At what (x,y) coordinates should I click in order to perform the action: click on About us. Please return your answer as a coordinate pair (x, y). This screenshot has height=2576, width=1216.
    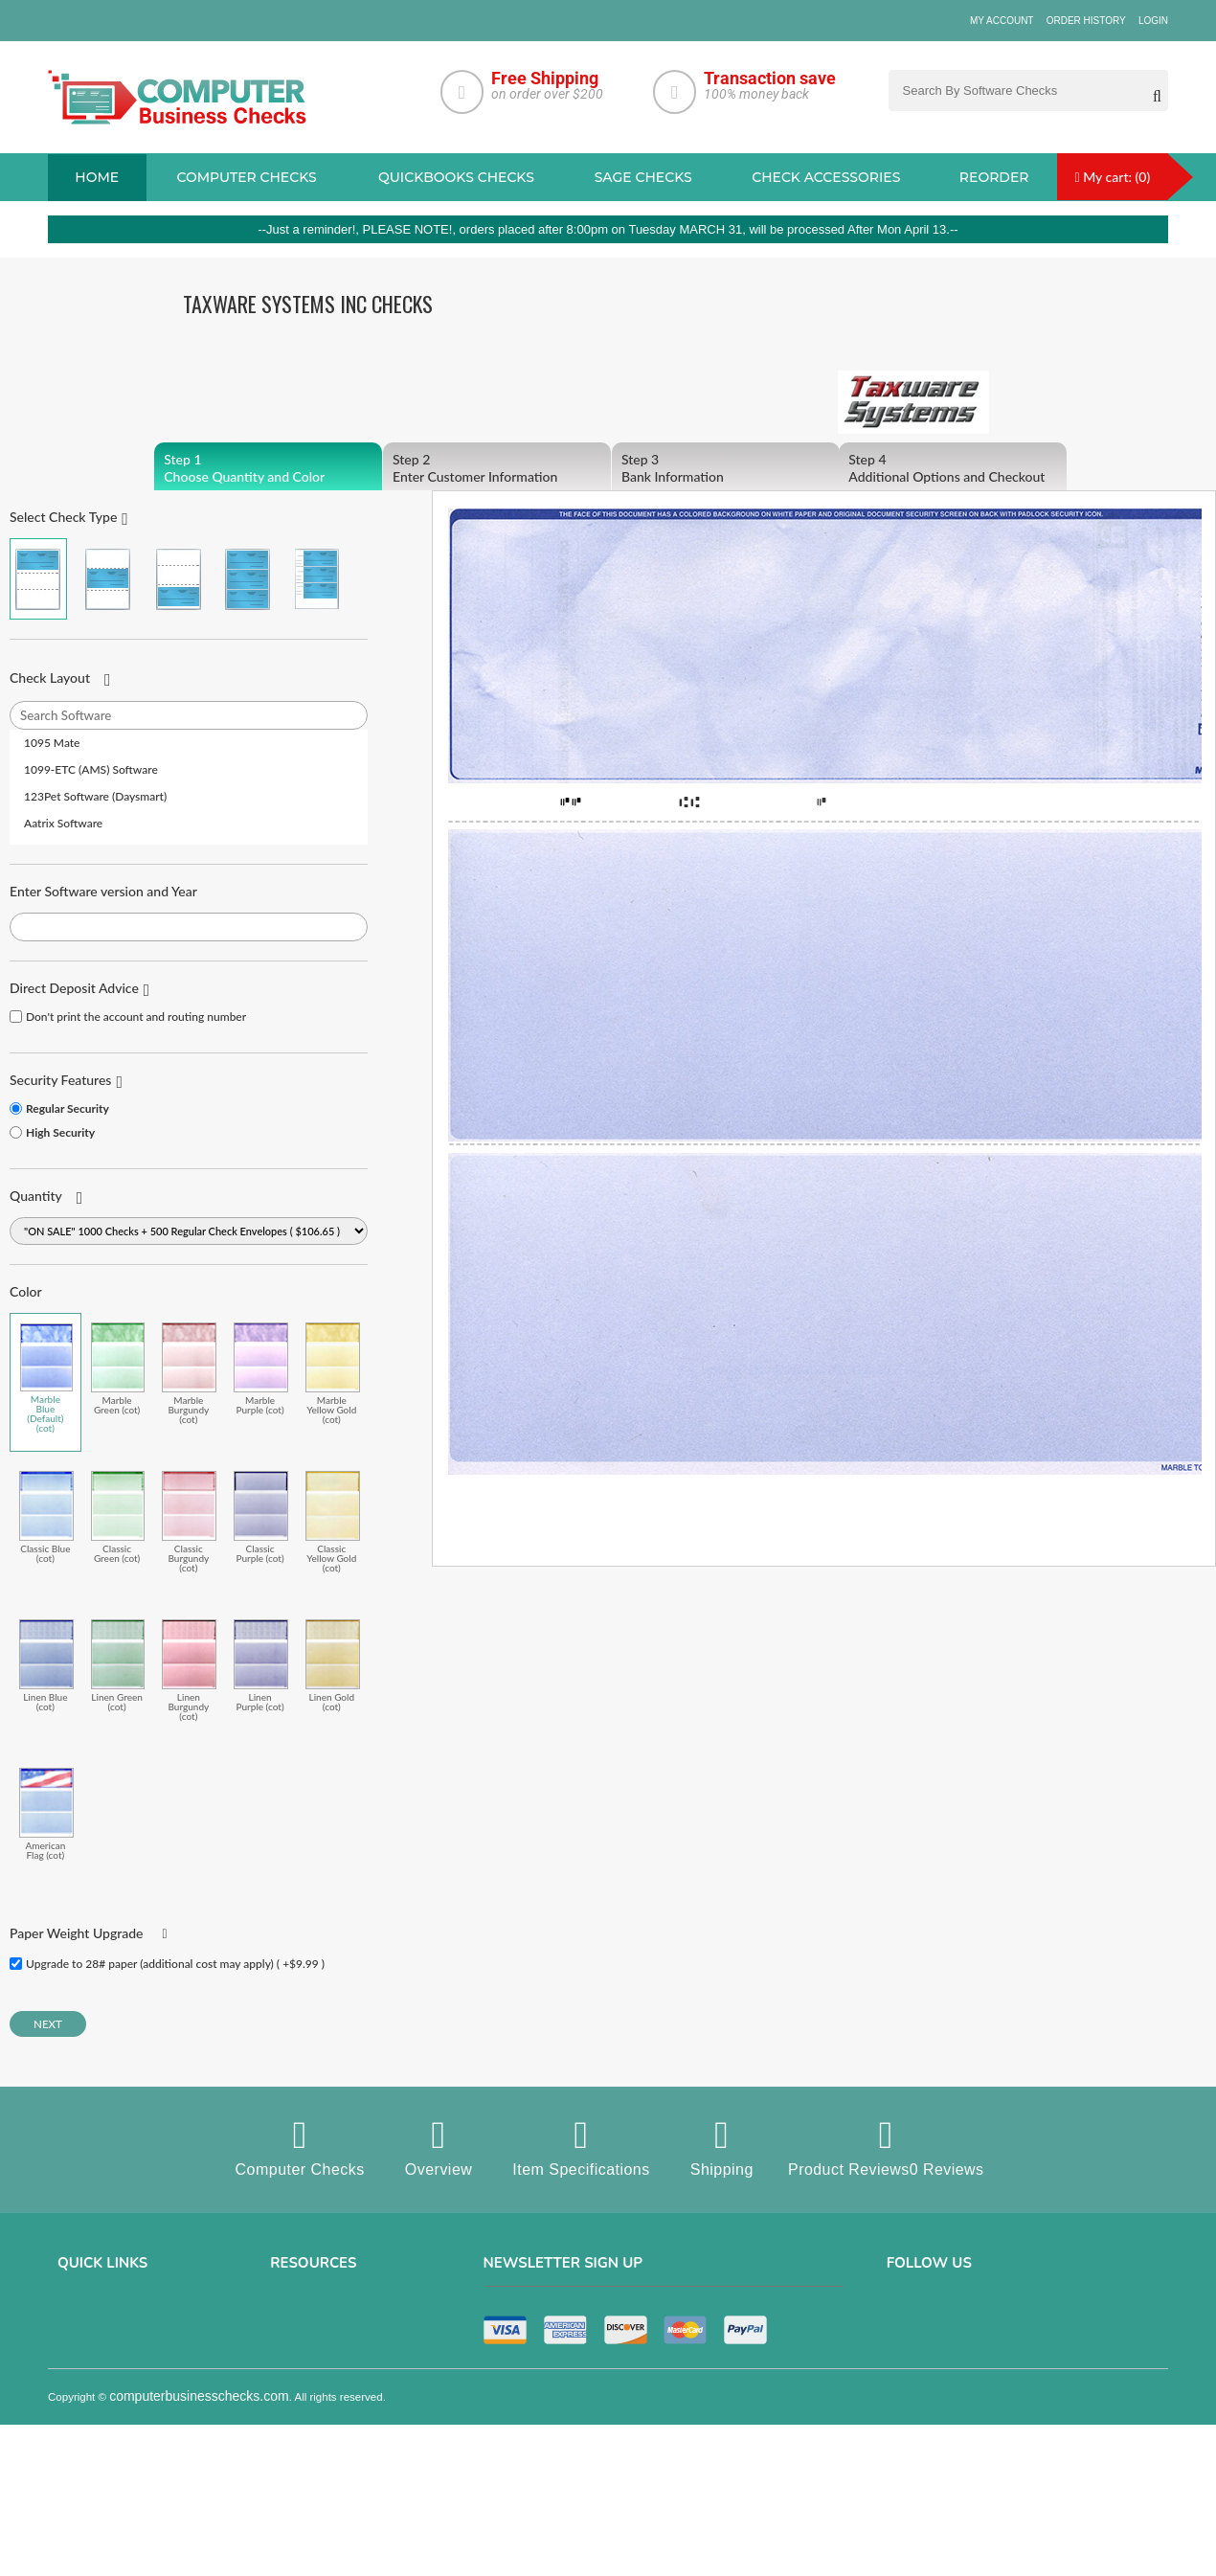
    Looking at the image, I should click on (80, 2317).